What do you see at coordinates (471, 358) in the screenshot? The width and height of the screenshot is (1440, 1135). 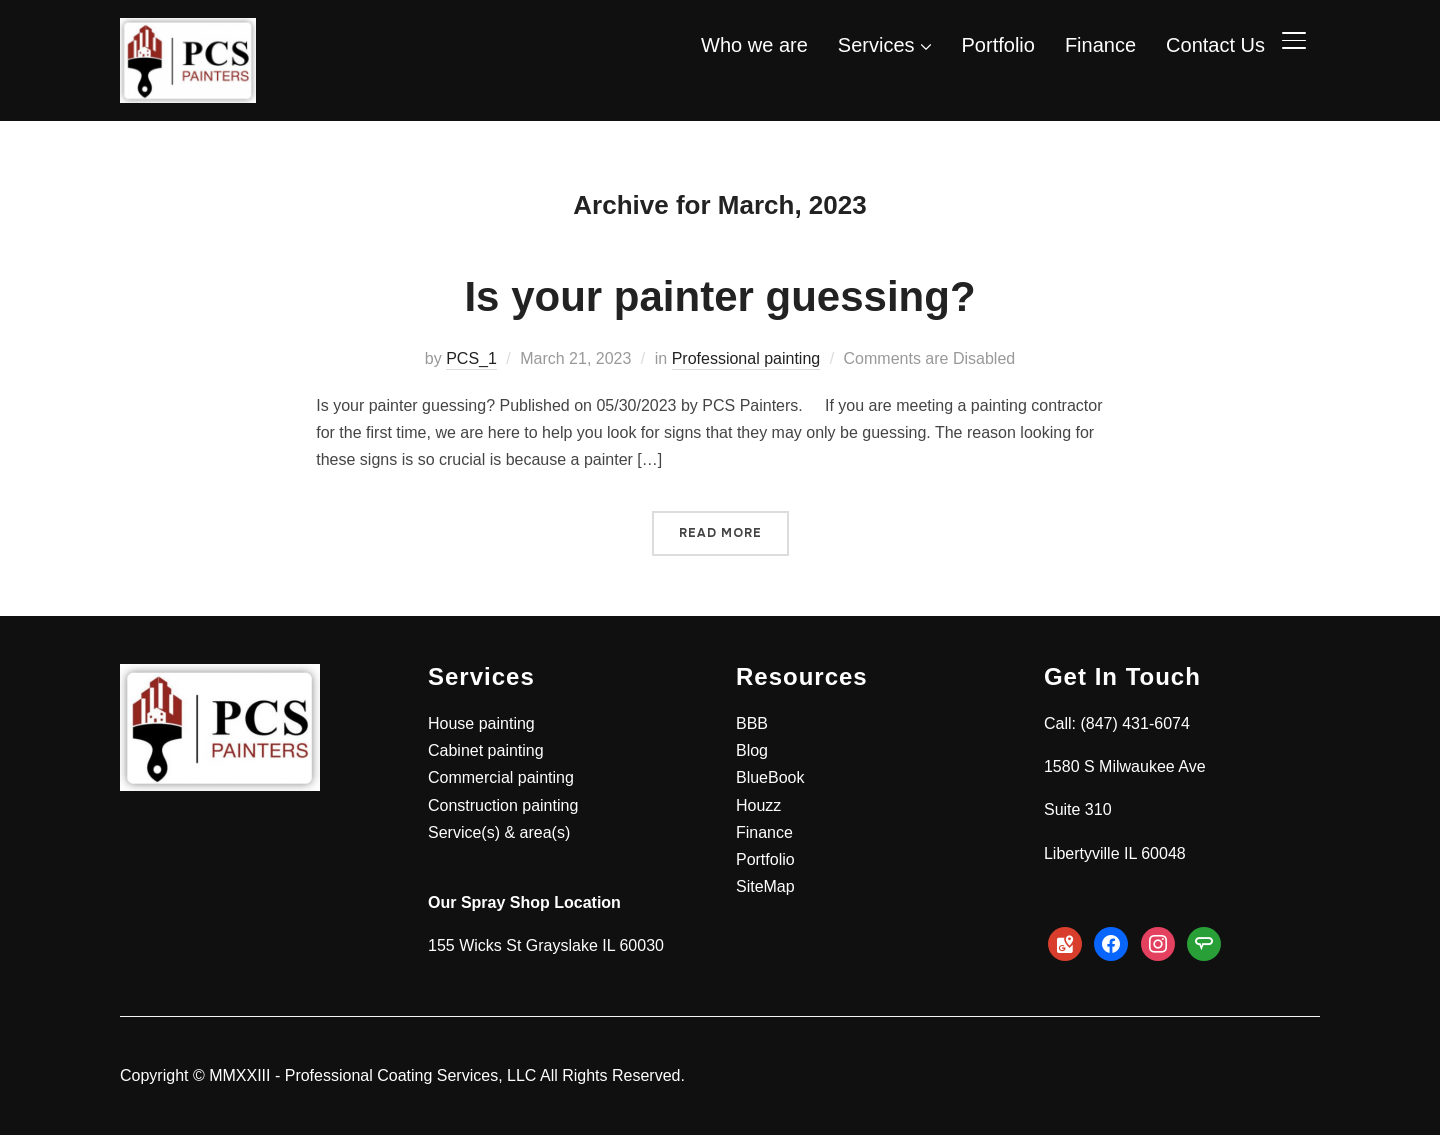 I see `PCS_1` at bounding box center [471, 358].